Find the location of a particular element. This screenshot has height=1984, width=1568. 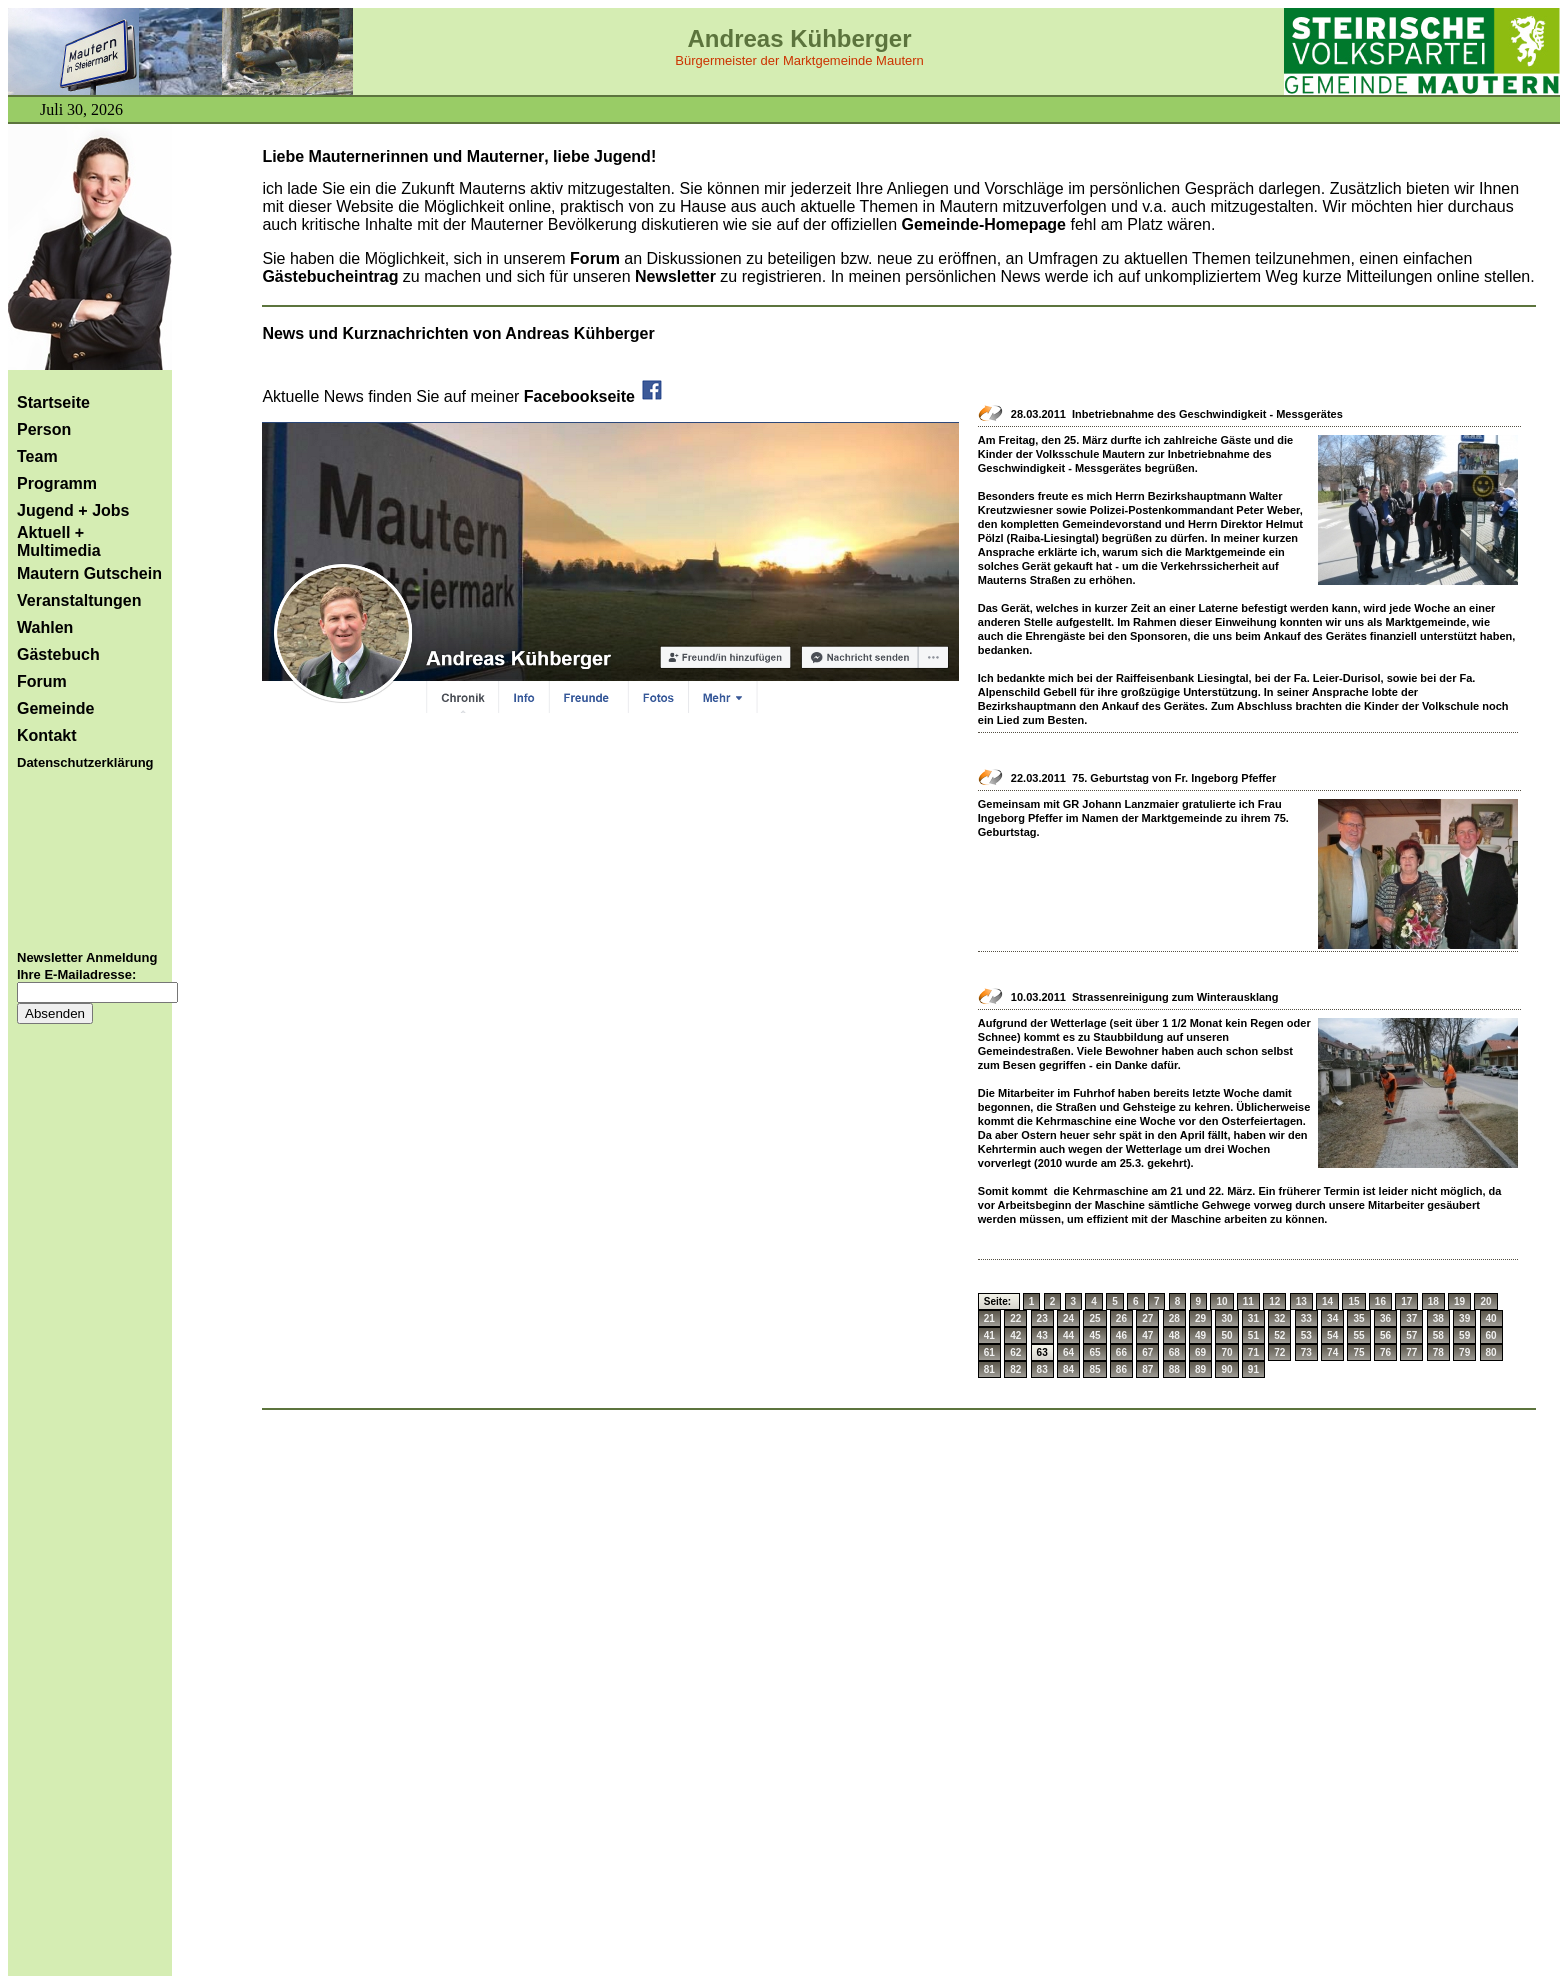

88 is located at coordinates (1174, 1369).